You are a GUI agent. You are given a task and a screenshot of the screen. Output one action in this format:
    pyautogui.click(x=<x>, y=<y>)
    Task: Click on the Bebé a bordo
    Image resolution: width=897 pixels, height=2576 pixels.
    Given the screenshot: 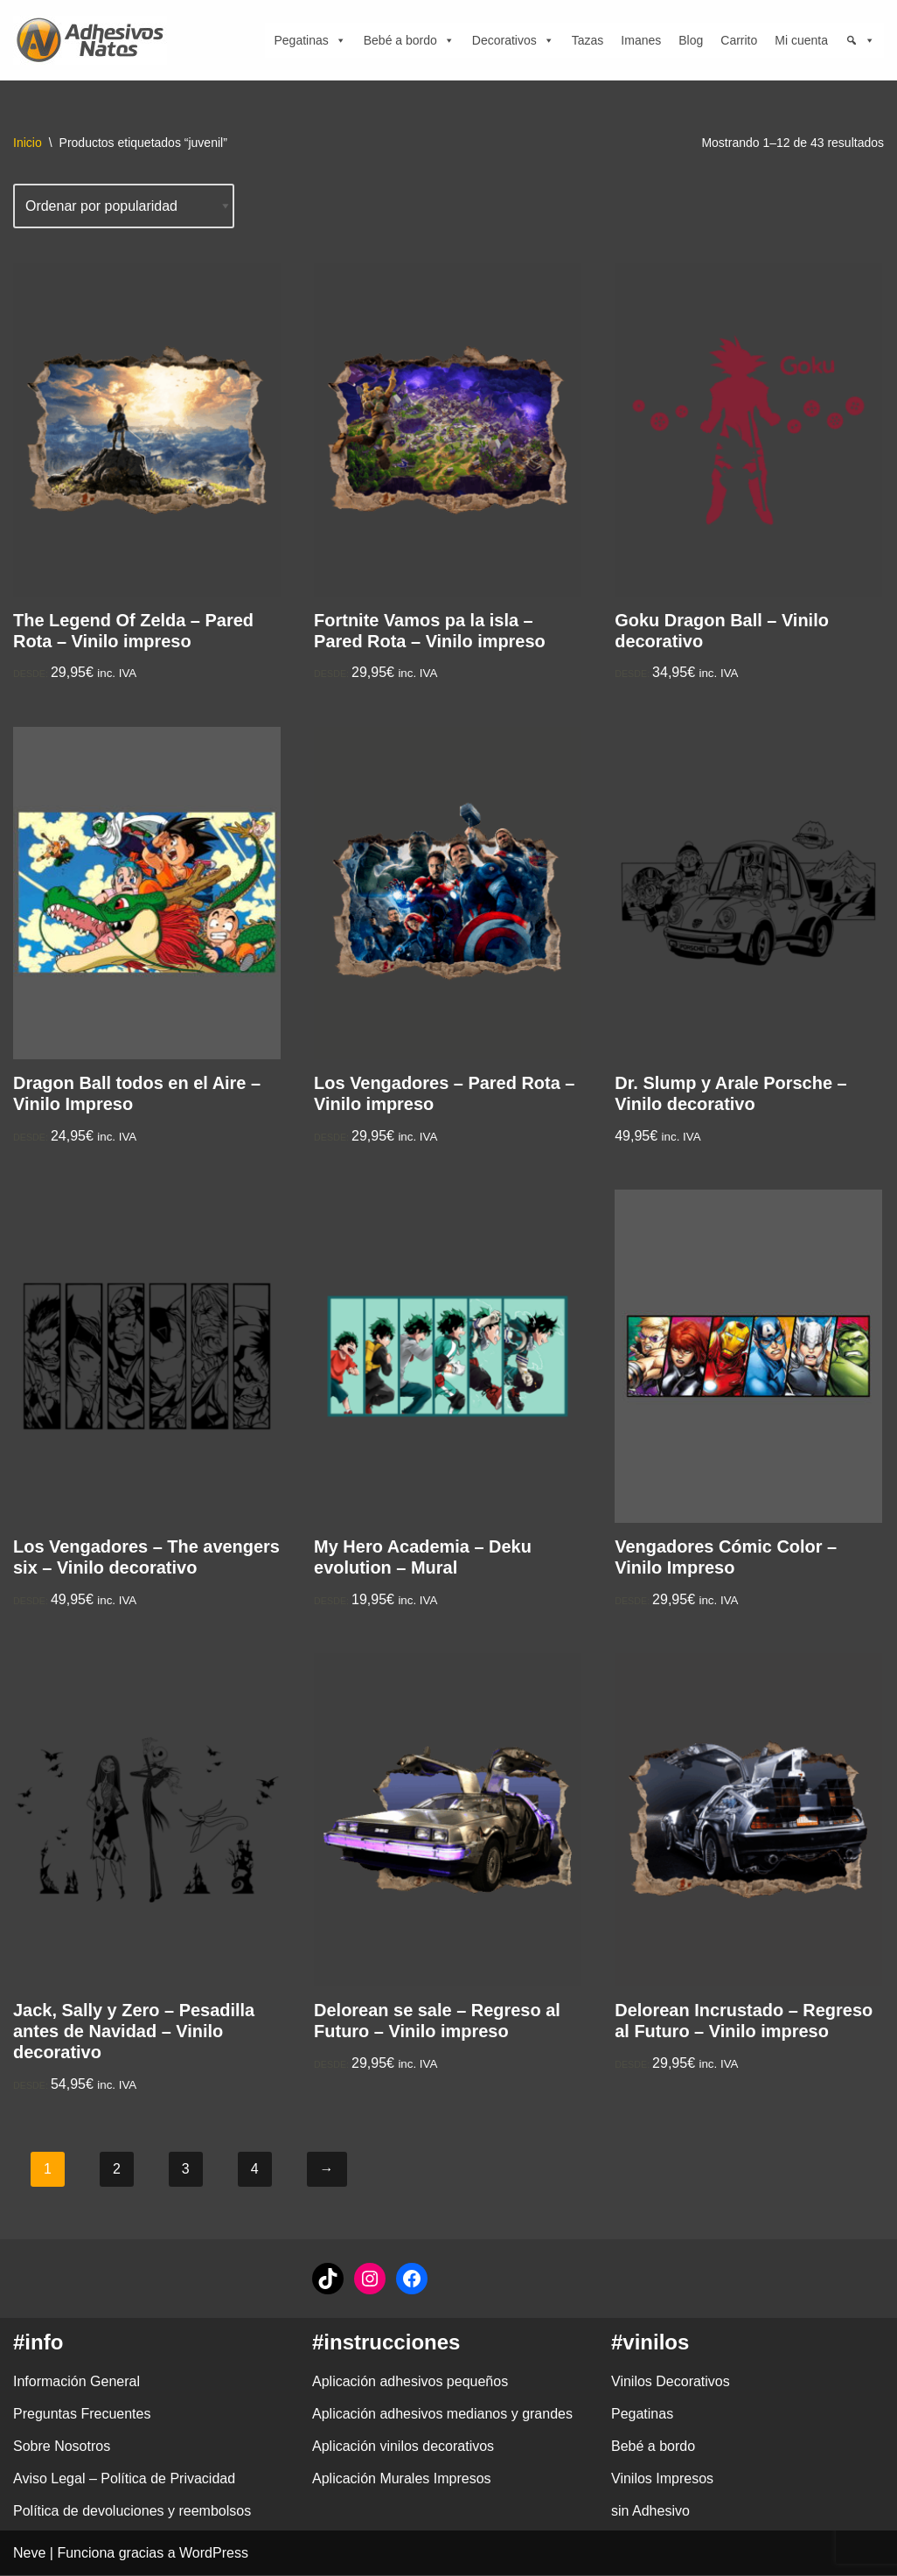 What is the action you would take?
    pyautogui.click(x=409, y=40)
    